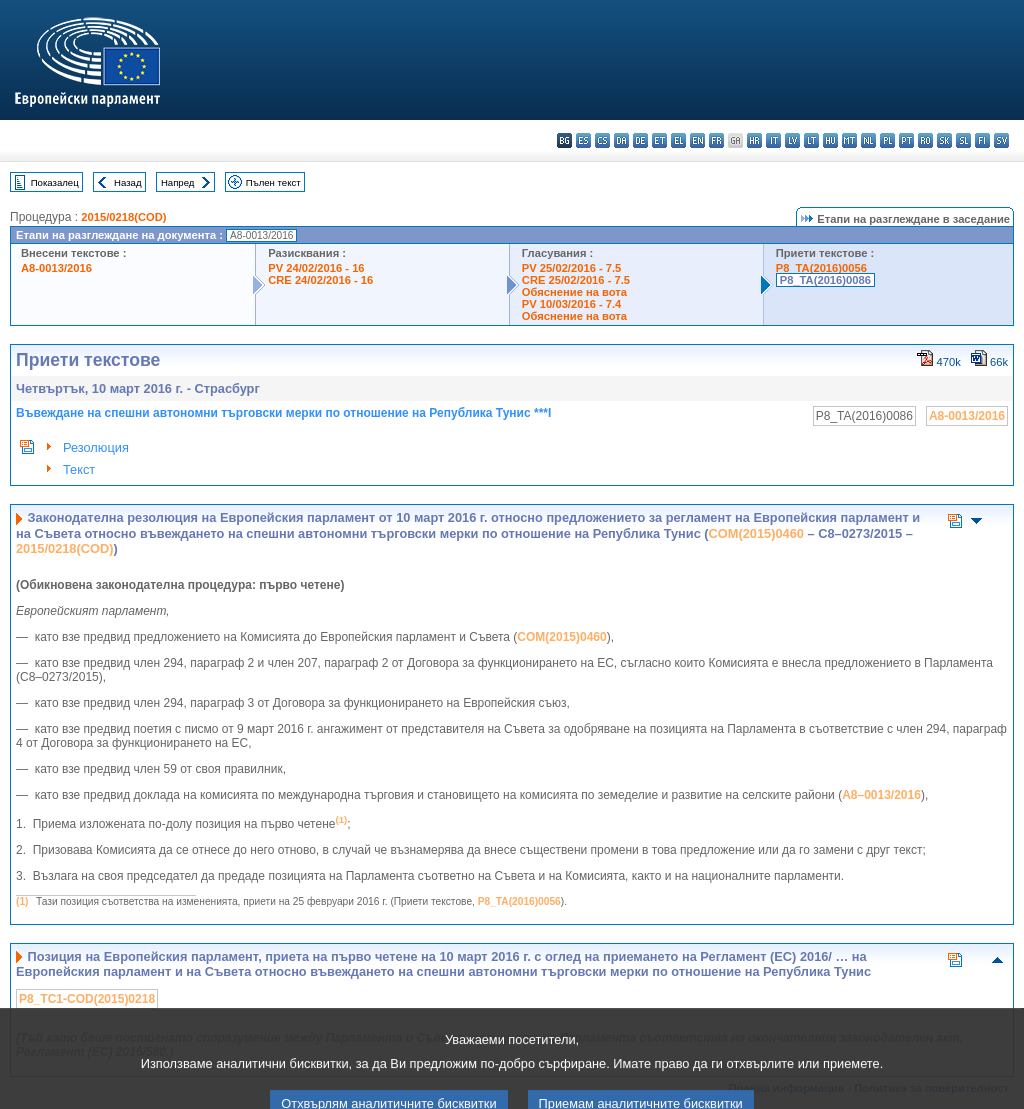  I want to click on PV 24/02/2016 - 16, so click(316, 268).